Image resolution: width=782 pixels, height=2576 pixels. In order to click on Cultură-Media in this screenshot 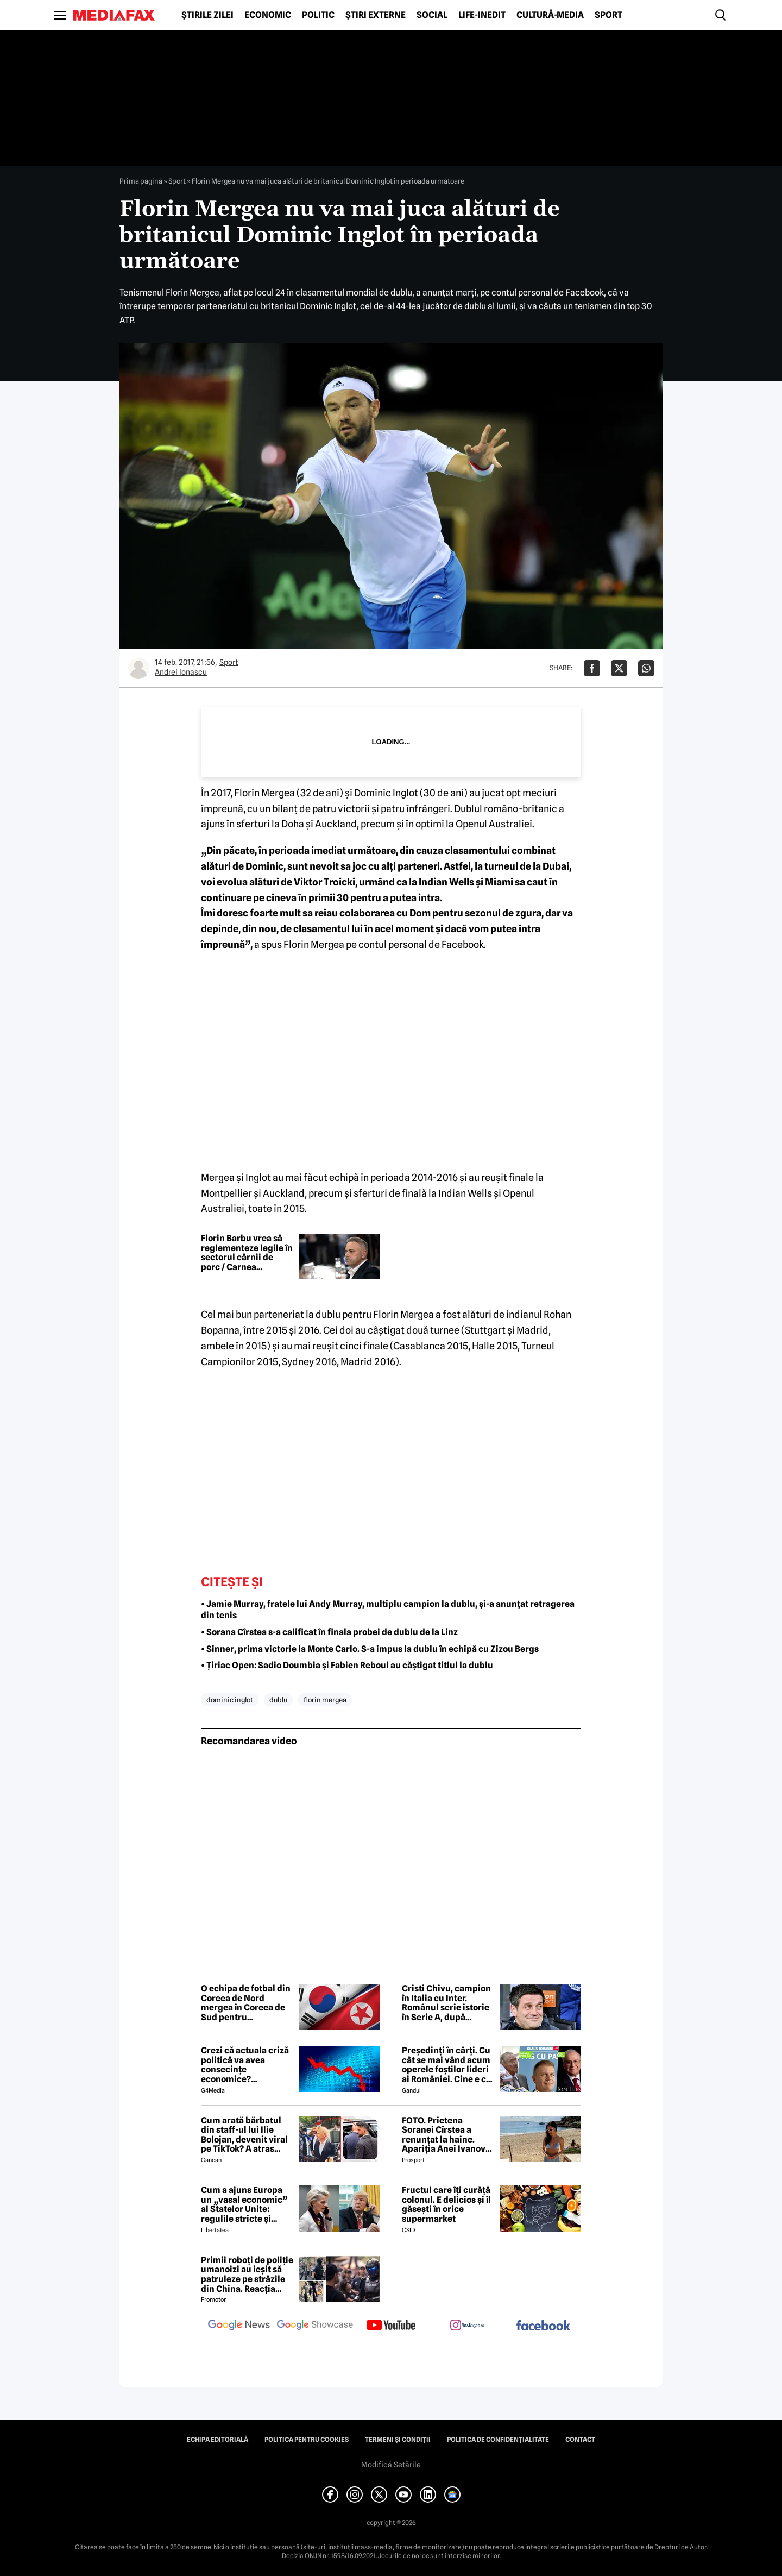, I will do `click(550, 15)`.